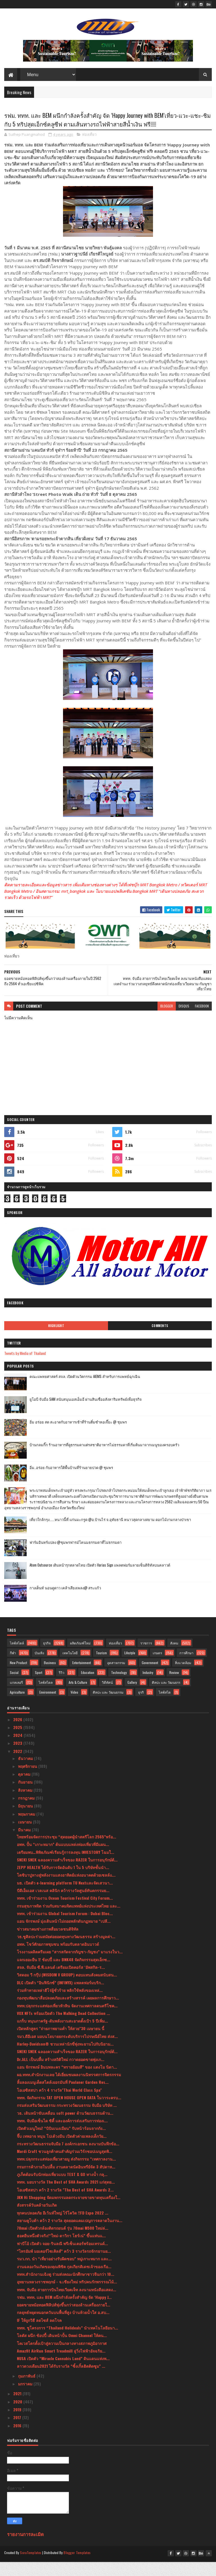 The height and width of the screenshot is (2576, 216). I want to click on กรมส่งเสริมวัฒนธรรม กระทรวงวัฒนธรรม จับมือ บริษัท ..., so click(67, 2121).